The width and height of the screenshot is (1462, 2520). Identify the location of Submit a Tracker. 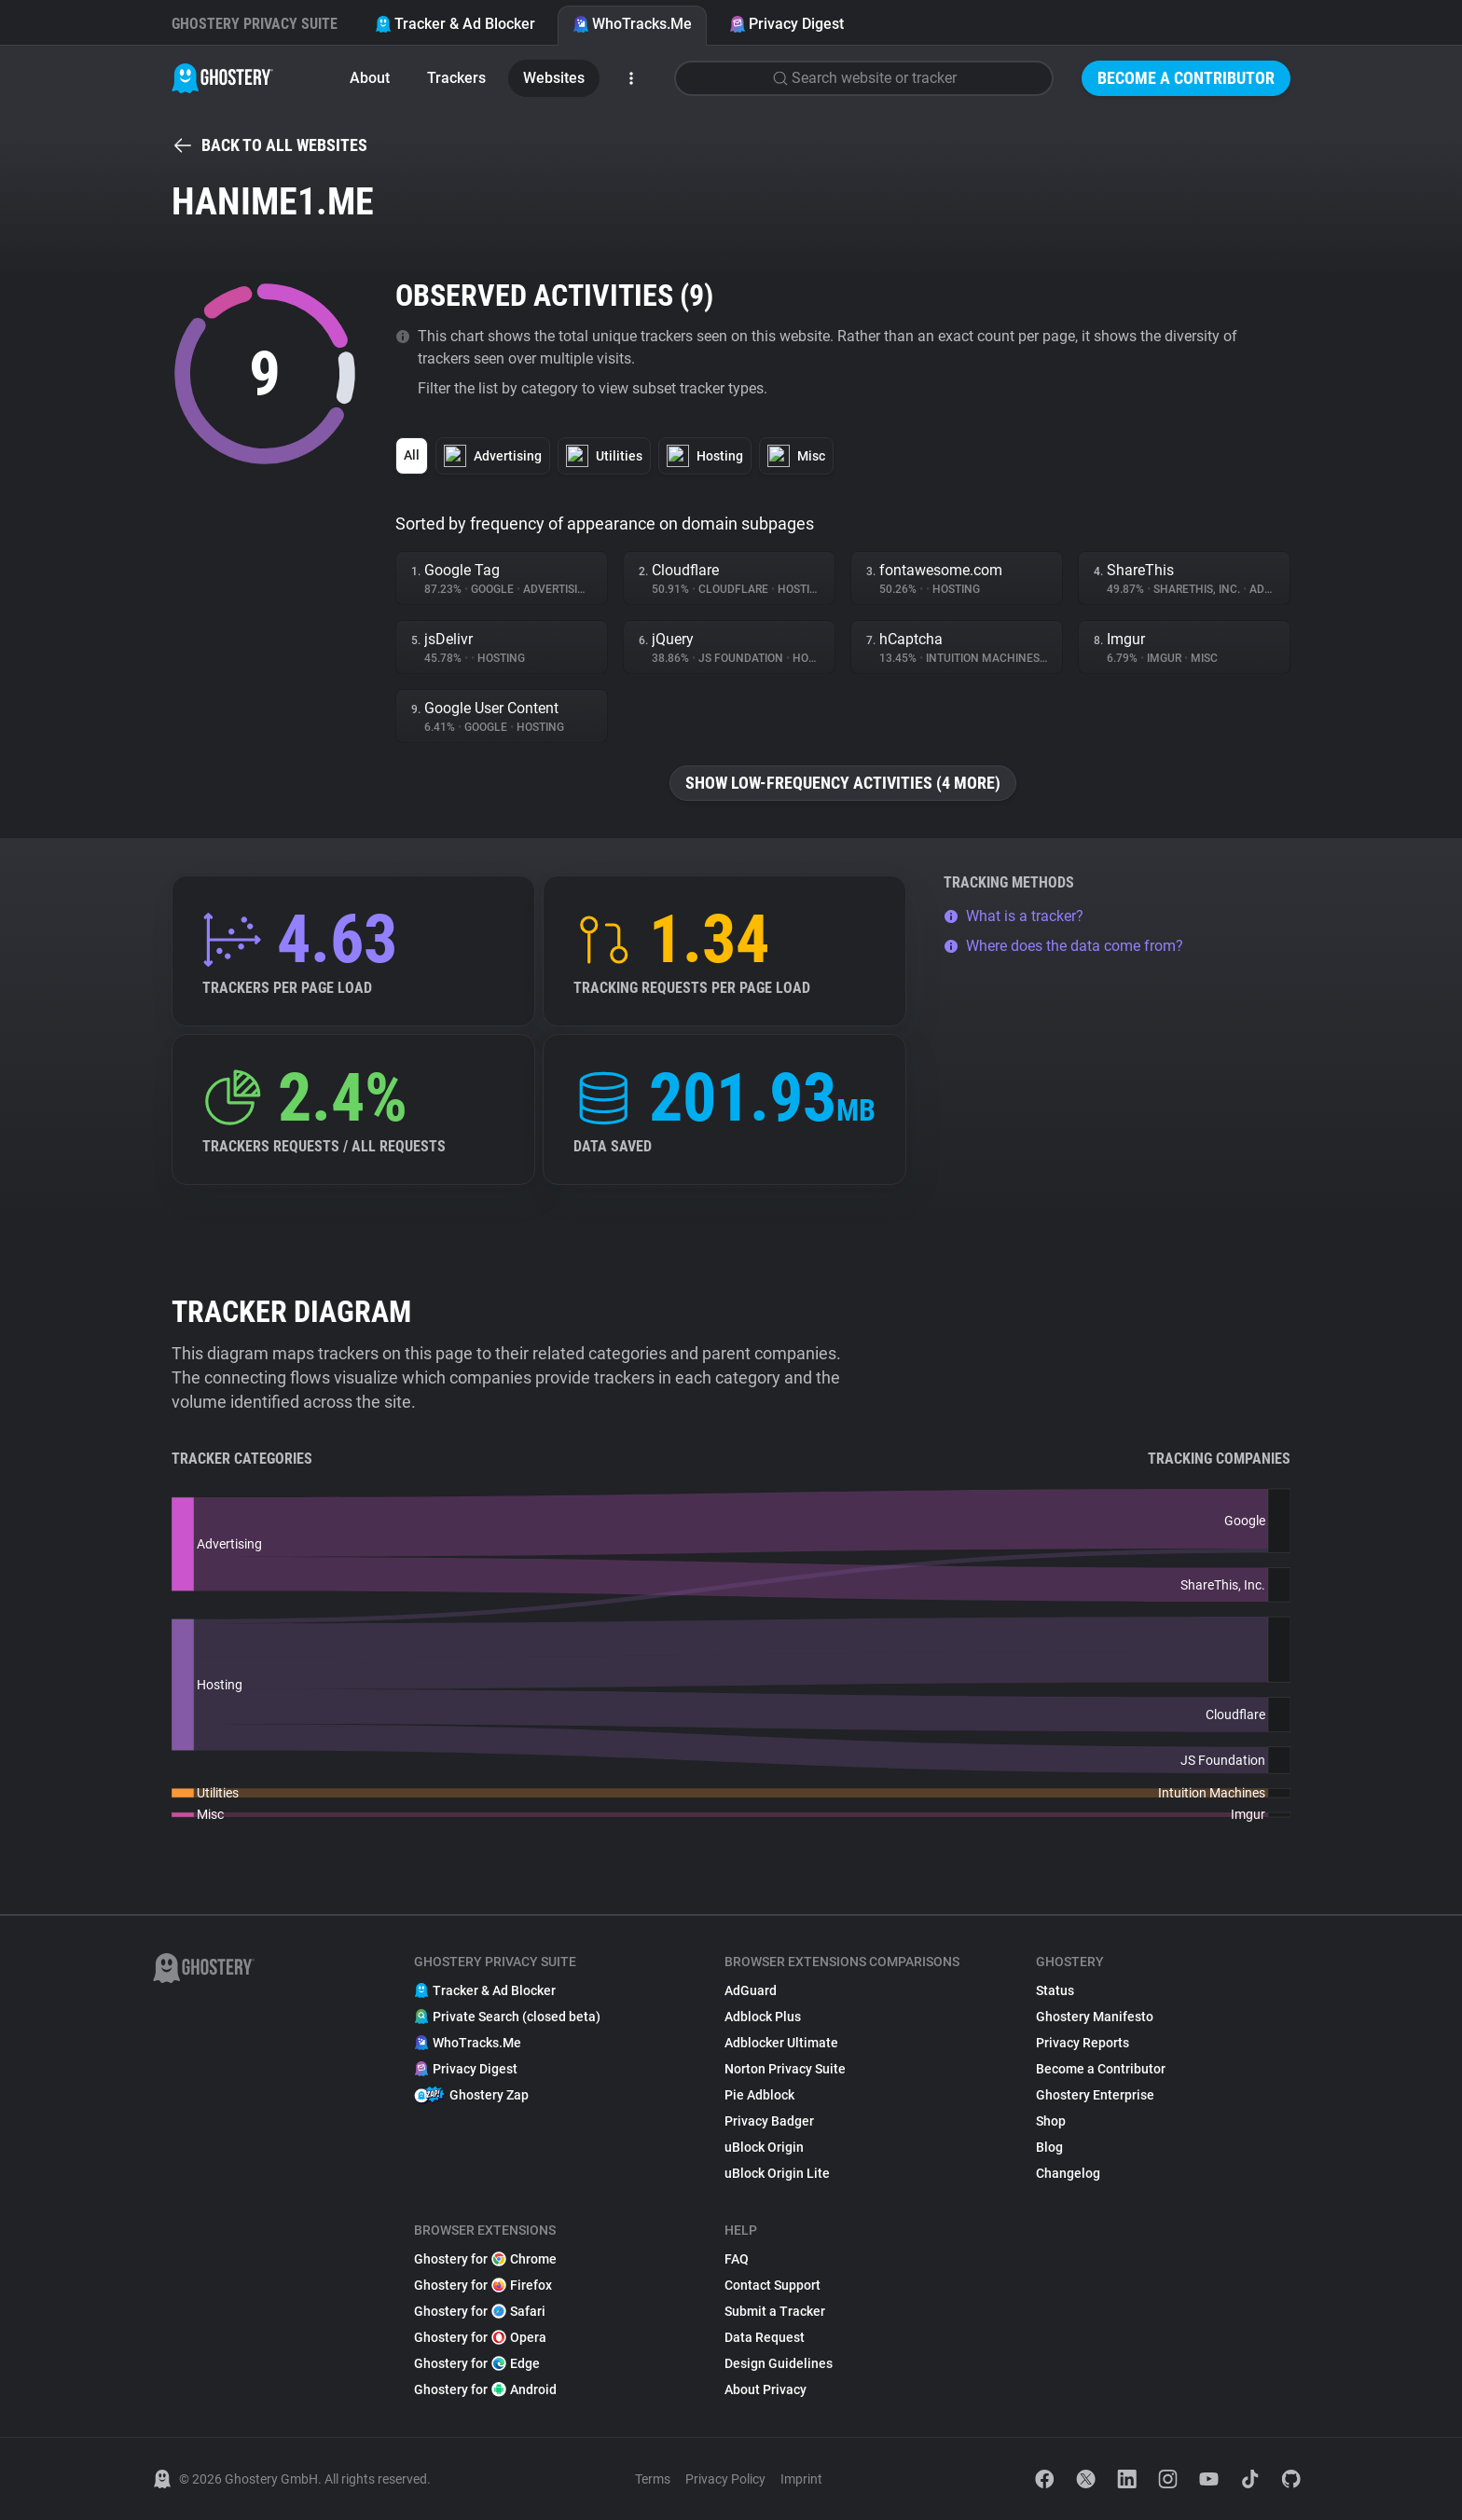
(774, 2311).